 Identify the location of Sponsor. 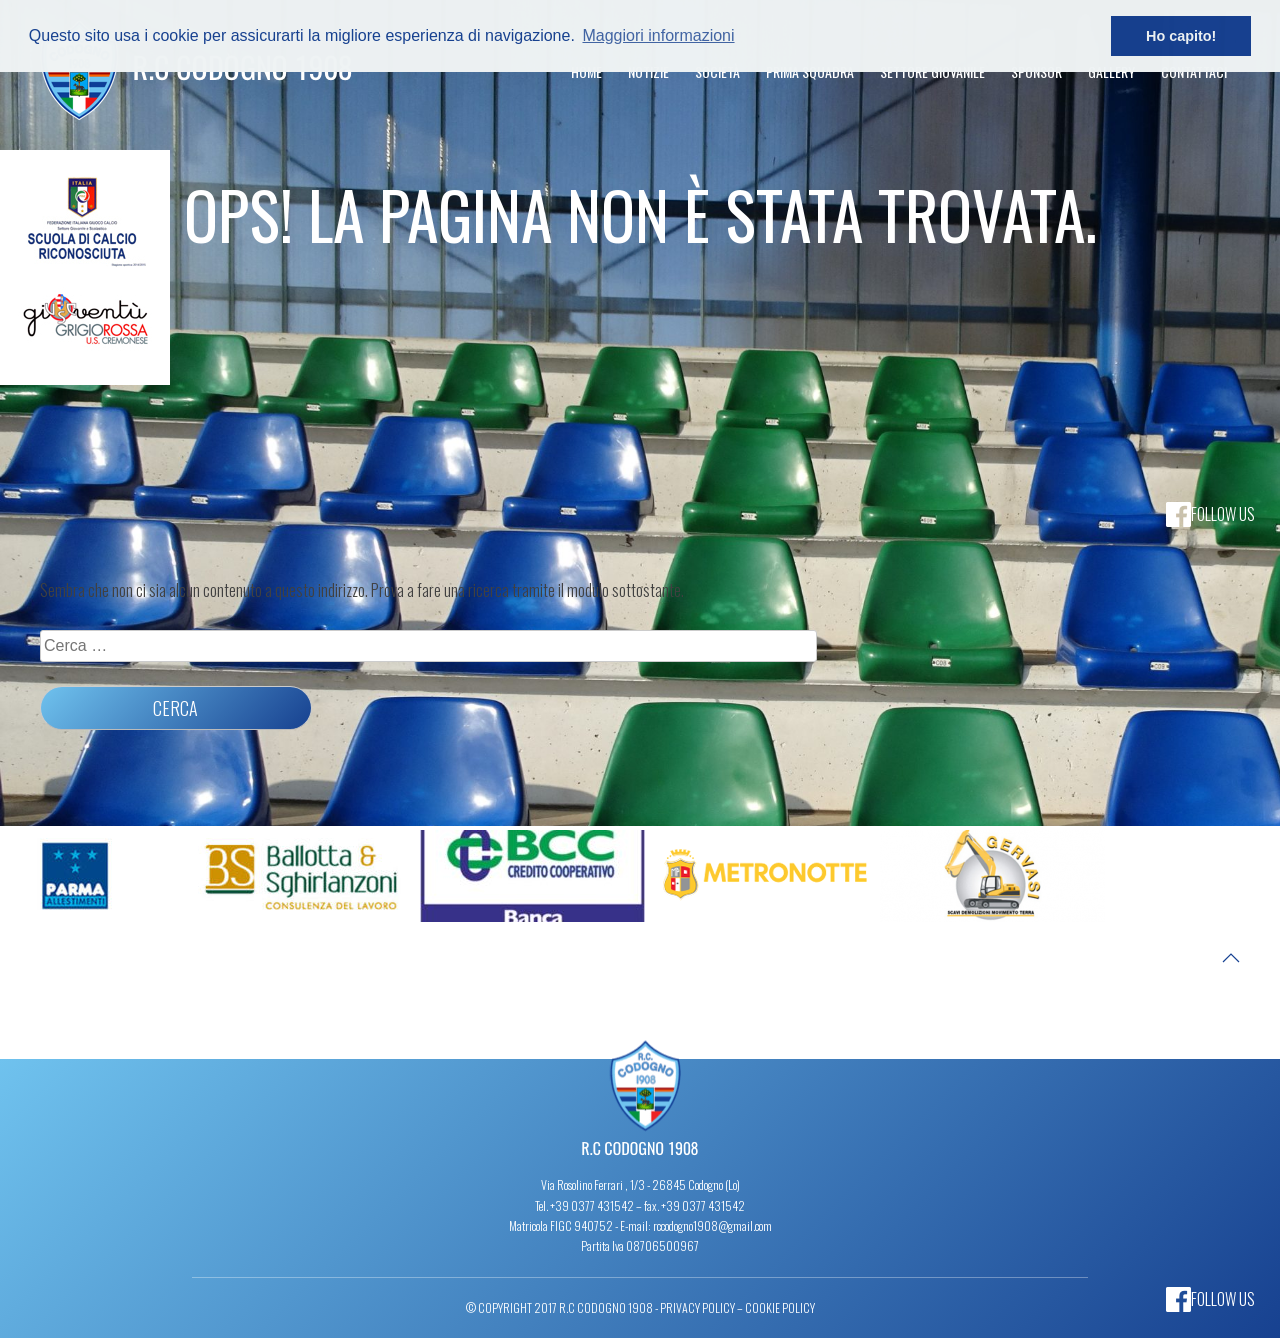
(1036, 71).